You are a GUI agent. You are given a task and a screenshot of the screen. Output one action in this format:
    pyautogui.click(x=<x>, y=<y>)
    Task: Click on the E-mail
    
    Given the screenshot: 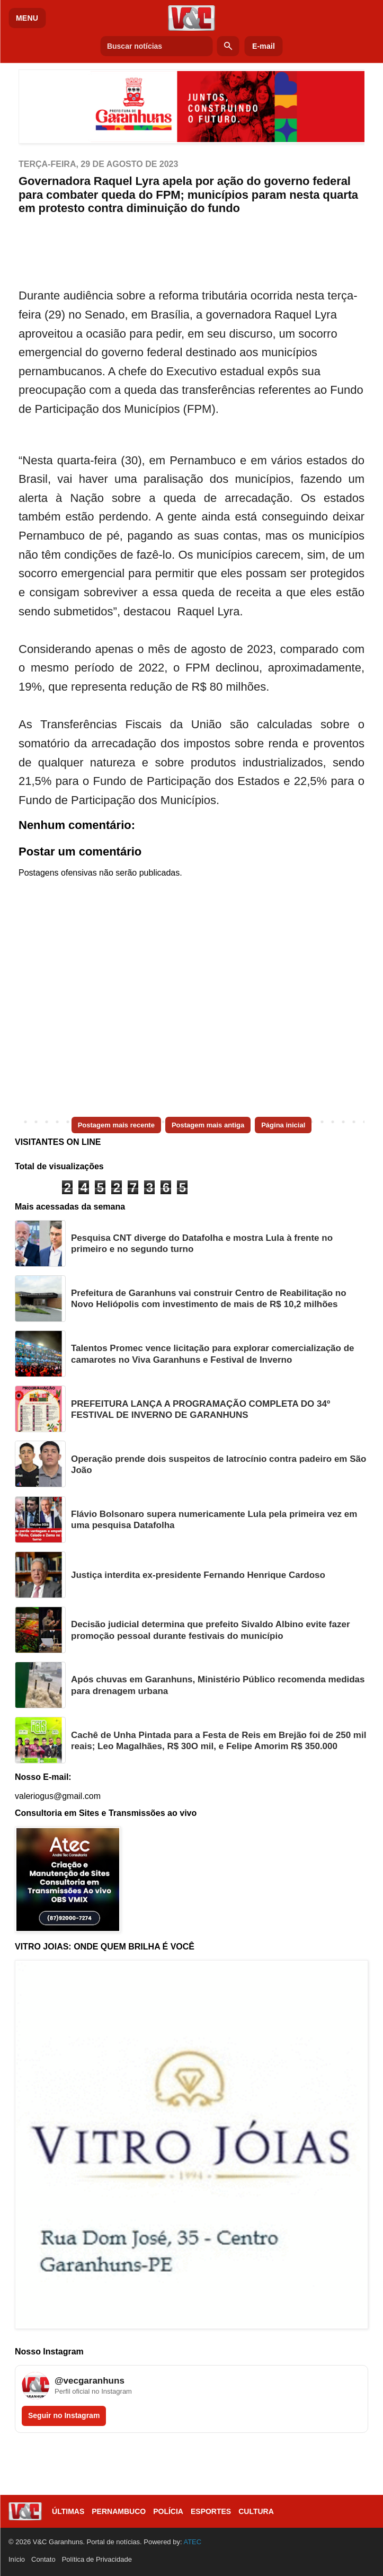 What is the action you would take?
    pyautogui.click(x=263, y=46)
    